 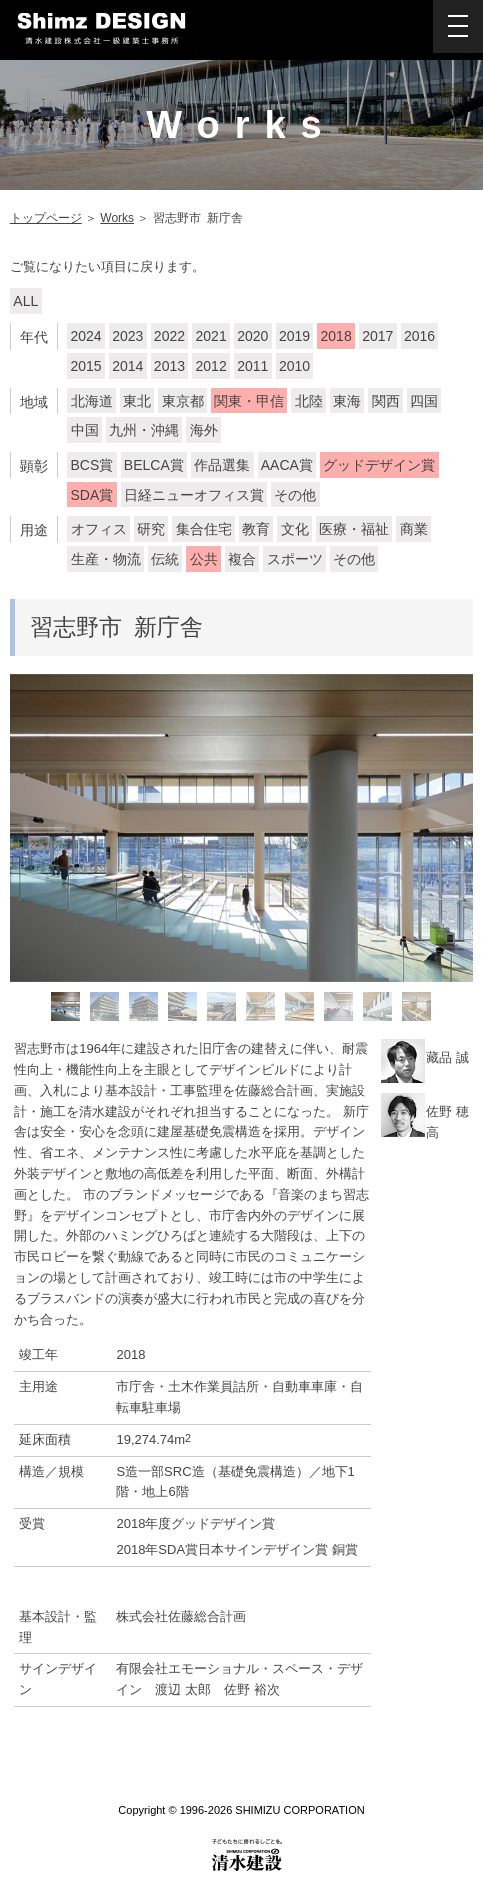 I want to click on 東北, so click(x=137, y=401).